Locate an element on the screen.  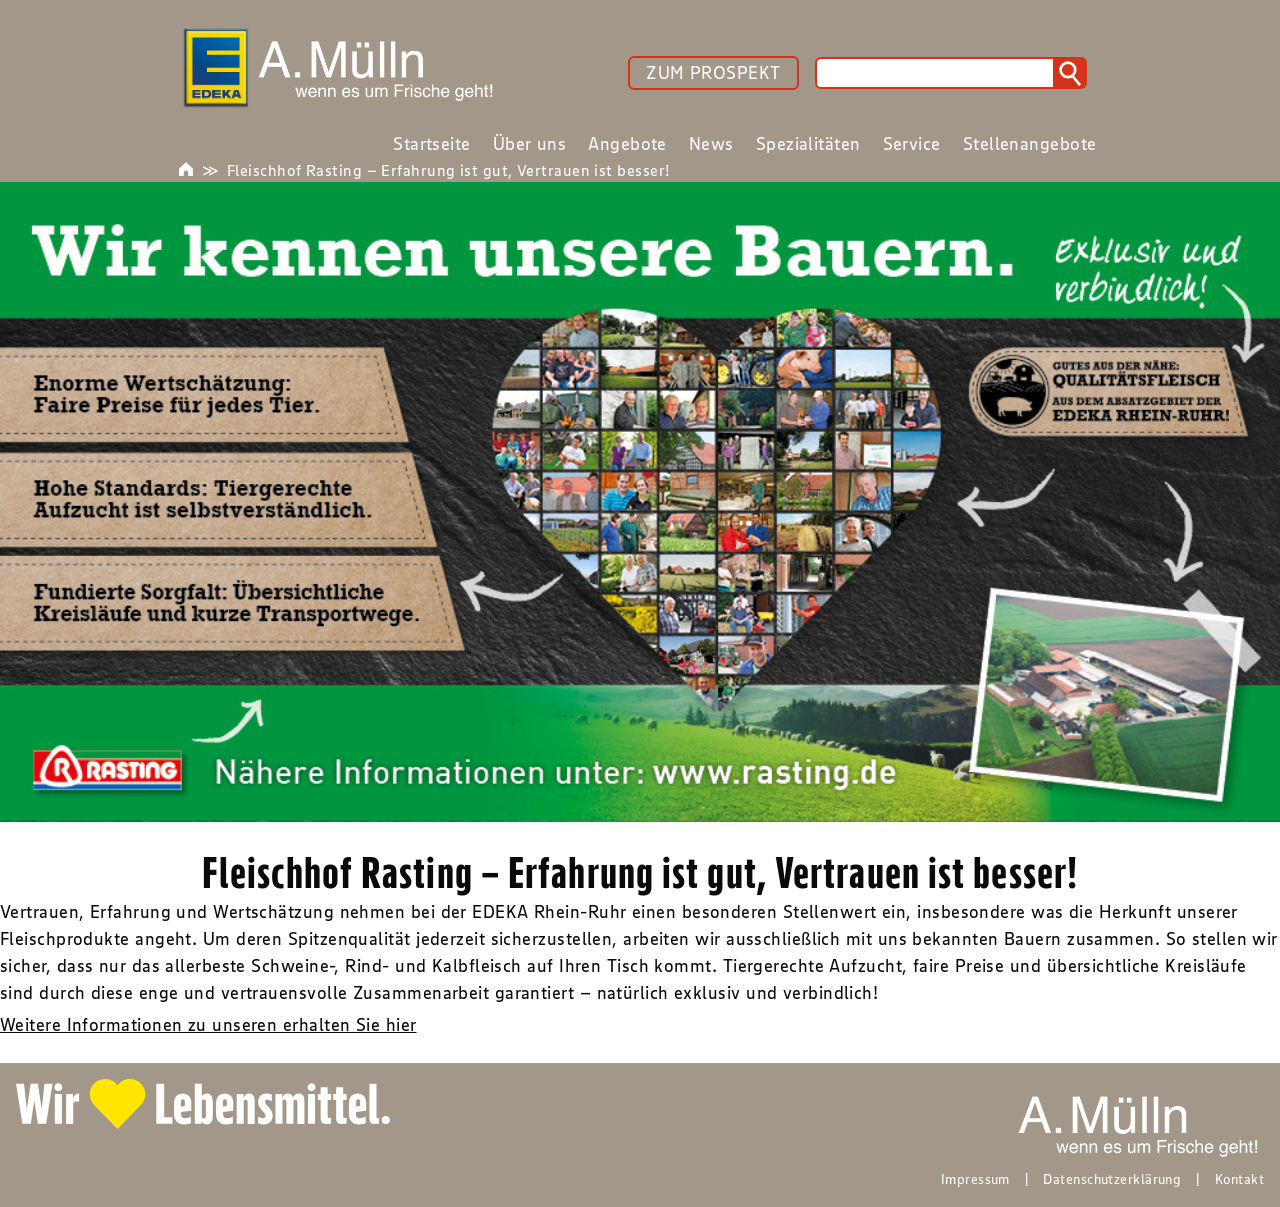
Fleischhof Rasting – Erfahrung ist gut, Vertrauen ist besser! is located at coordinates (448, 170).